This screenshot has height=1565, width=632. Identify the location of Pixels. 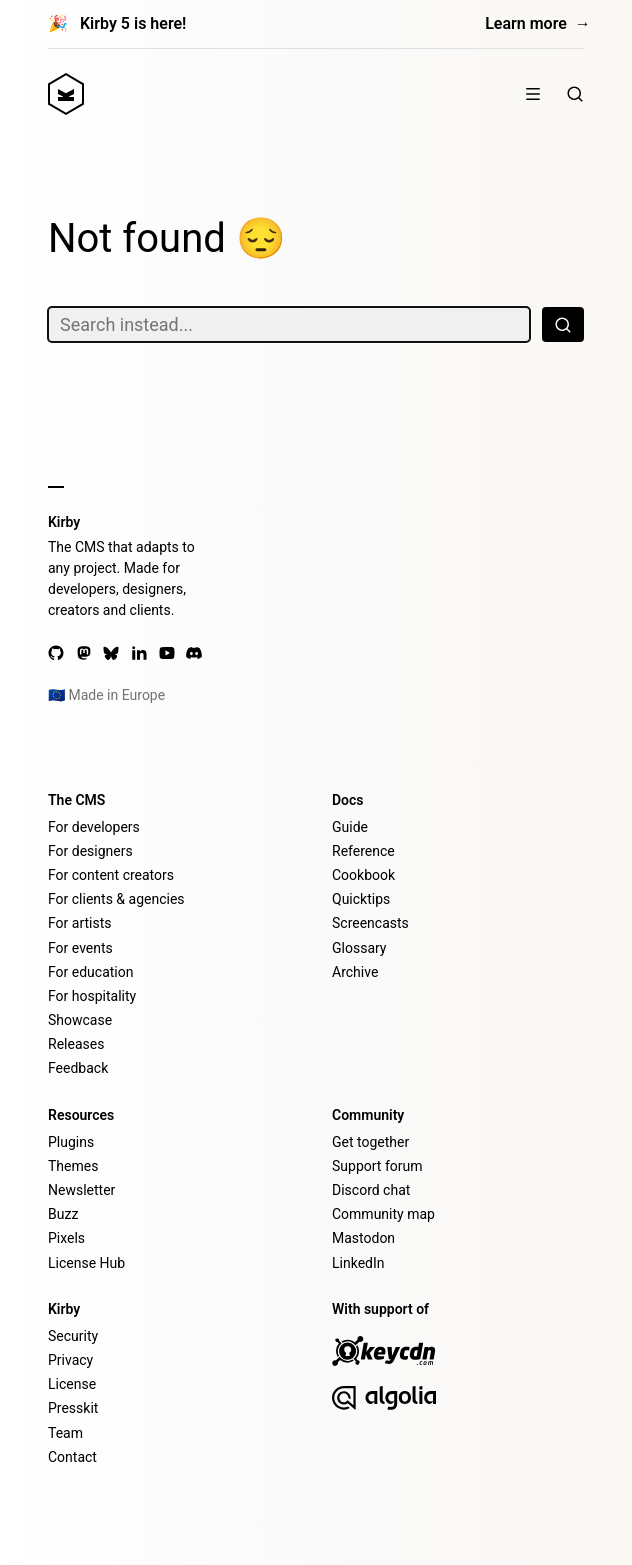
(66, 1238).